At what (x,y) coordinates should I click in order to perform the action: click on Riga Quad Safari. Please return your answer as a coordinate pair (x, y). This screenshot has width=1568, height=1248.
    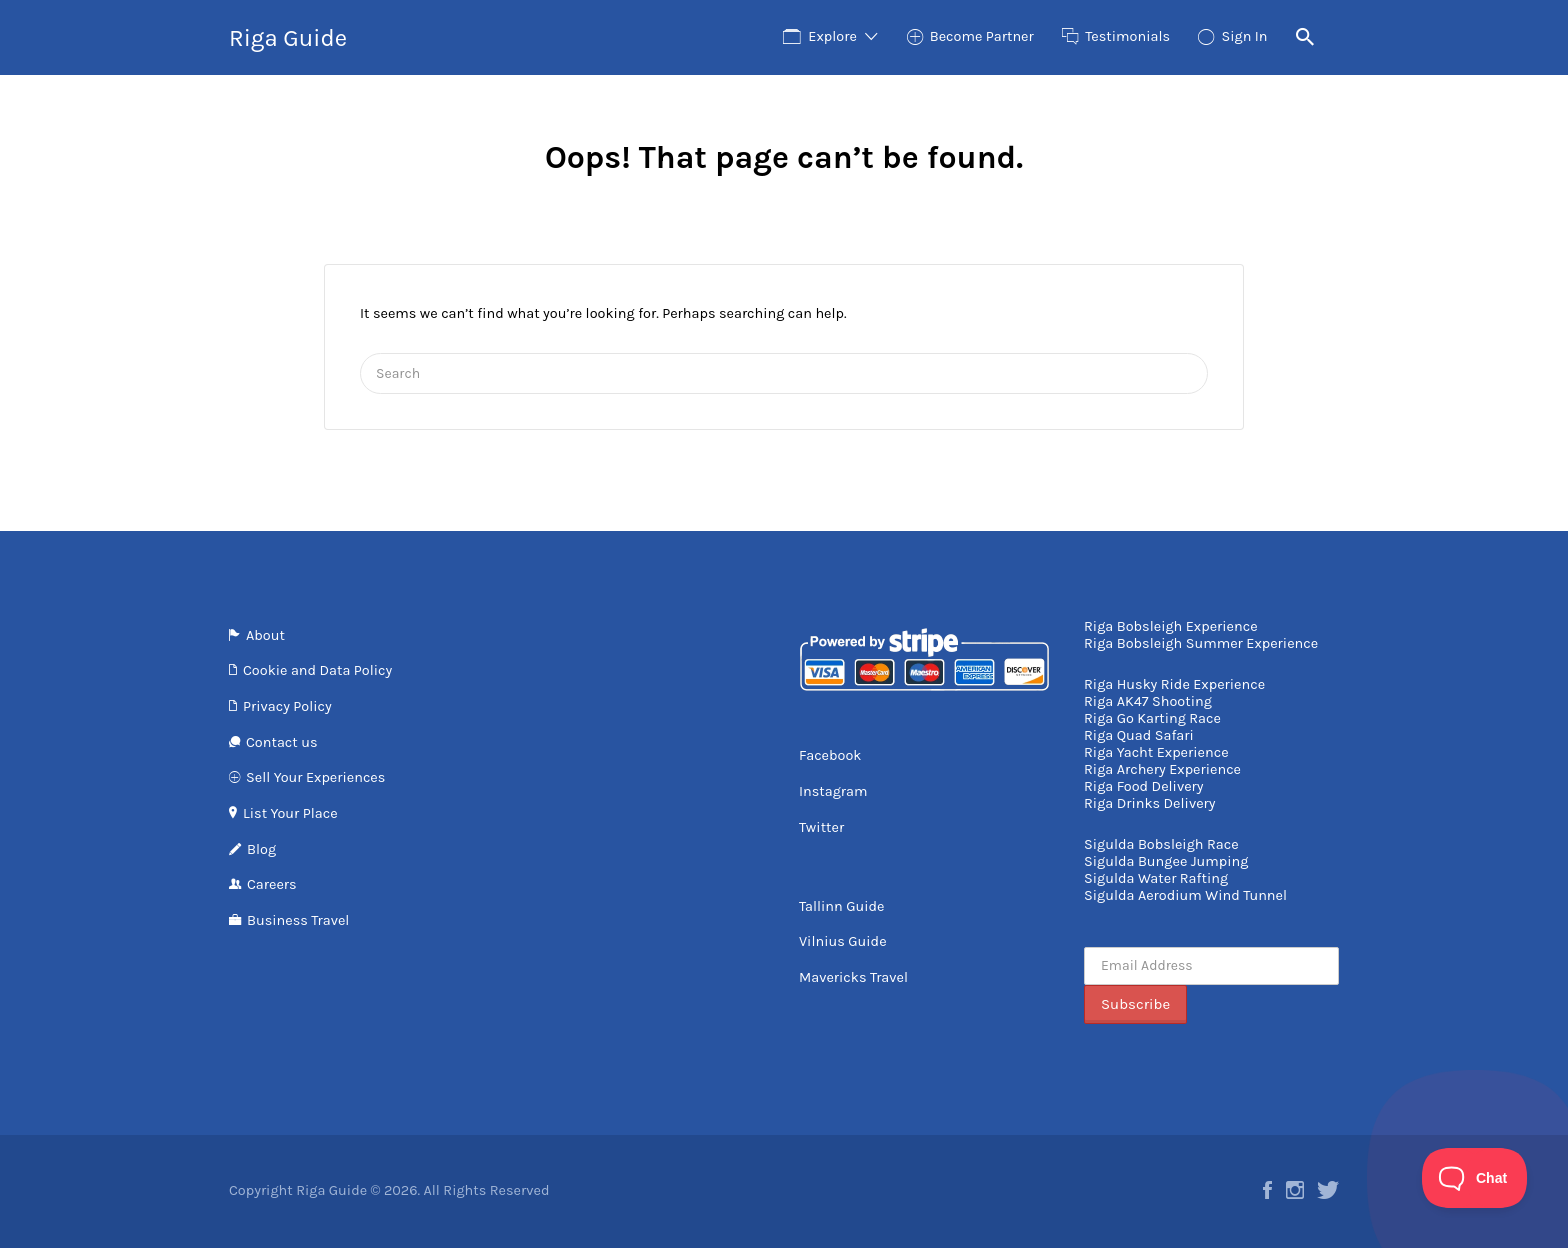
    Looking at the image, I should click on (1139, 735).